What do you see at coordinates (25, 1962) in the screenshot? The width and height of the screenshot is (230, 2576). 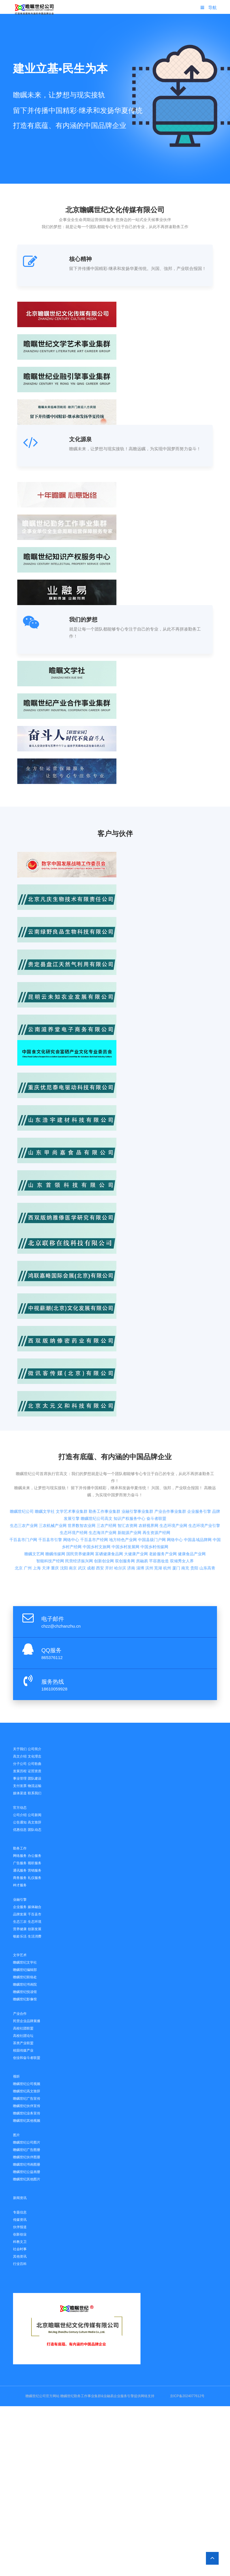 I see `瞻瞩世纪文学社` at bounding box center [25, 1962].